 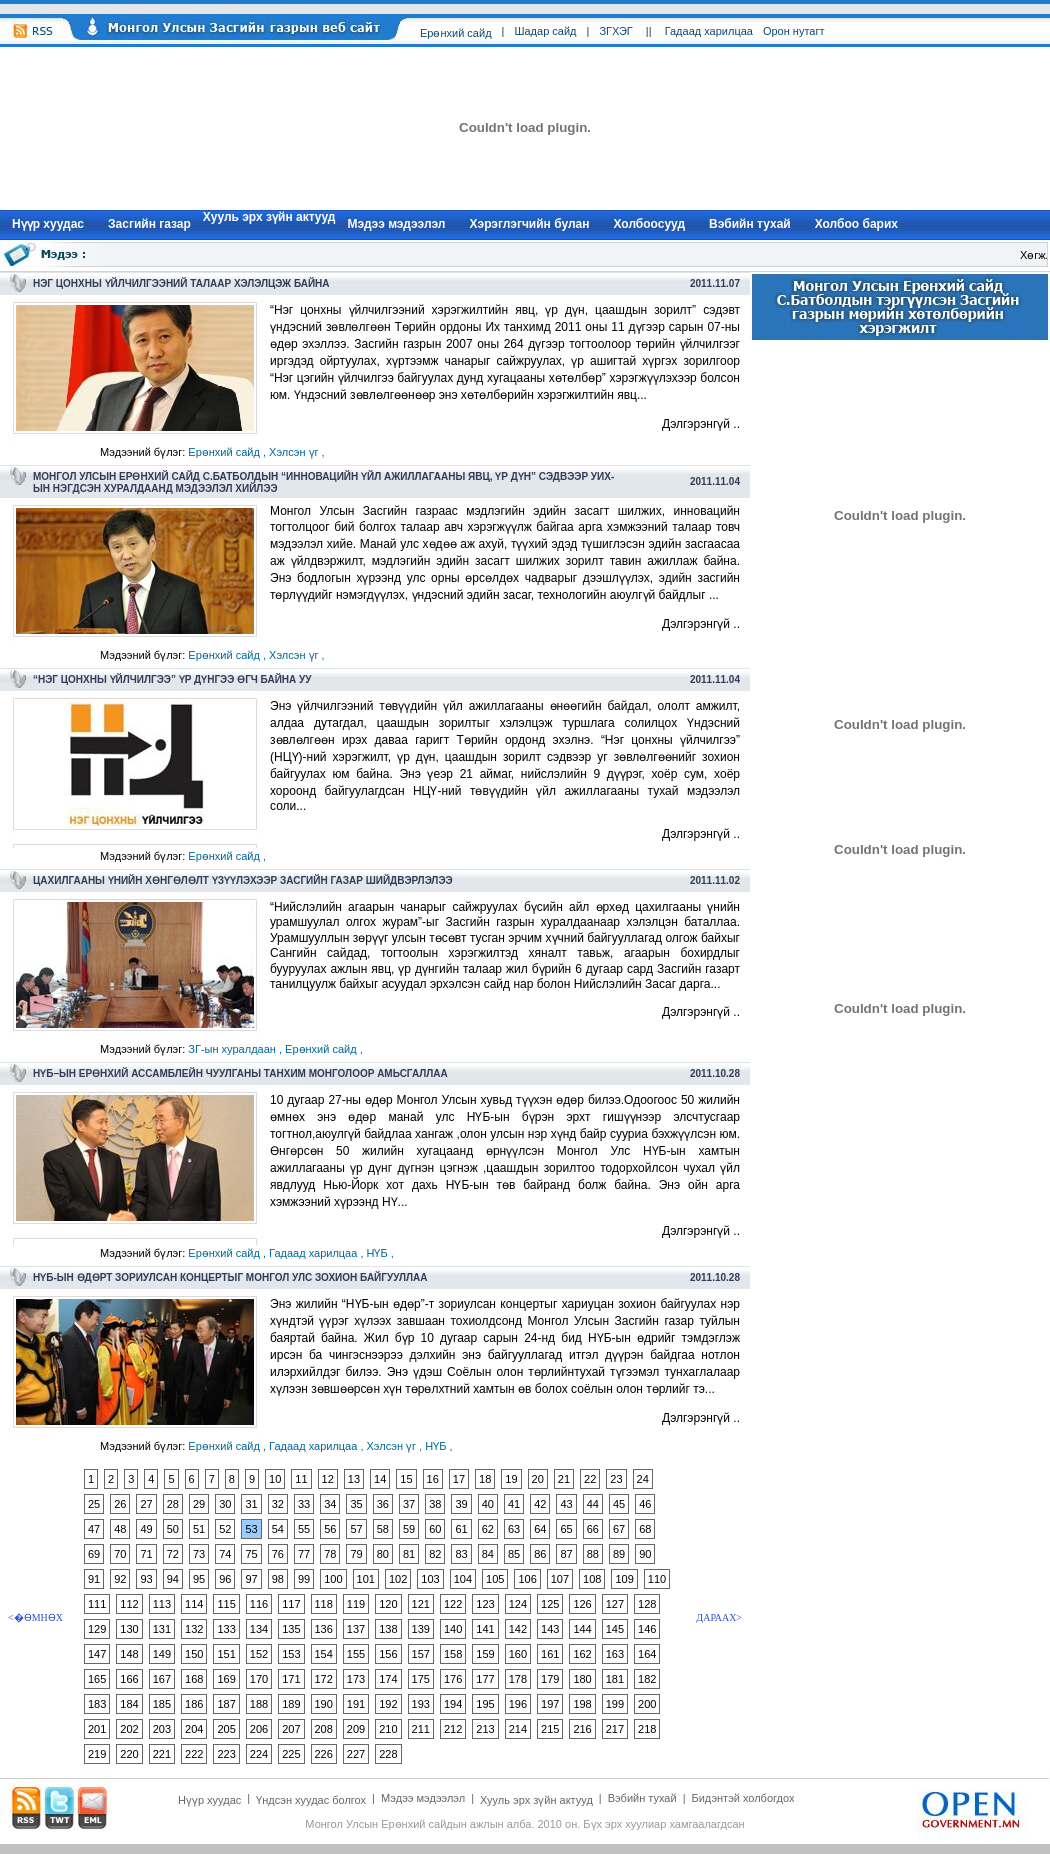 What do you see at coordinates (615, 1604) in the screenshot?
I see `127` at bounding box center [615, 1604].